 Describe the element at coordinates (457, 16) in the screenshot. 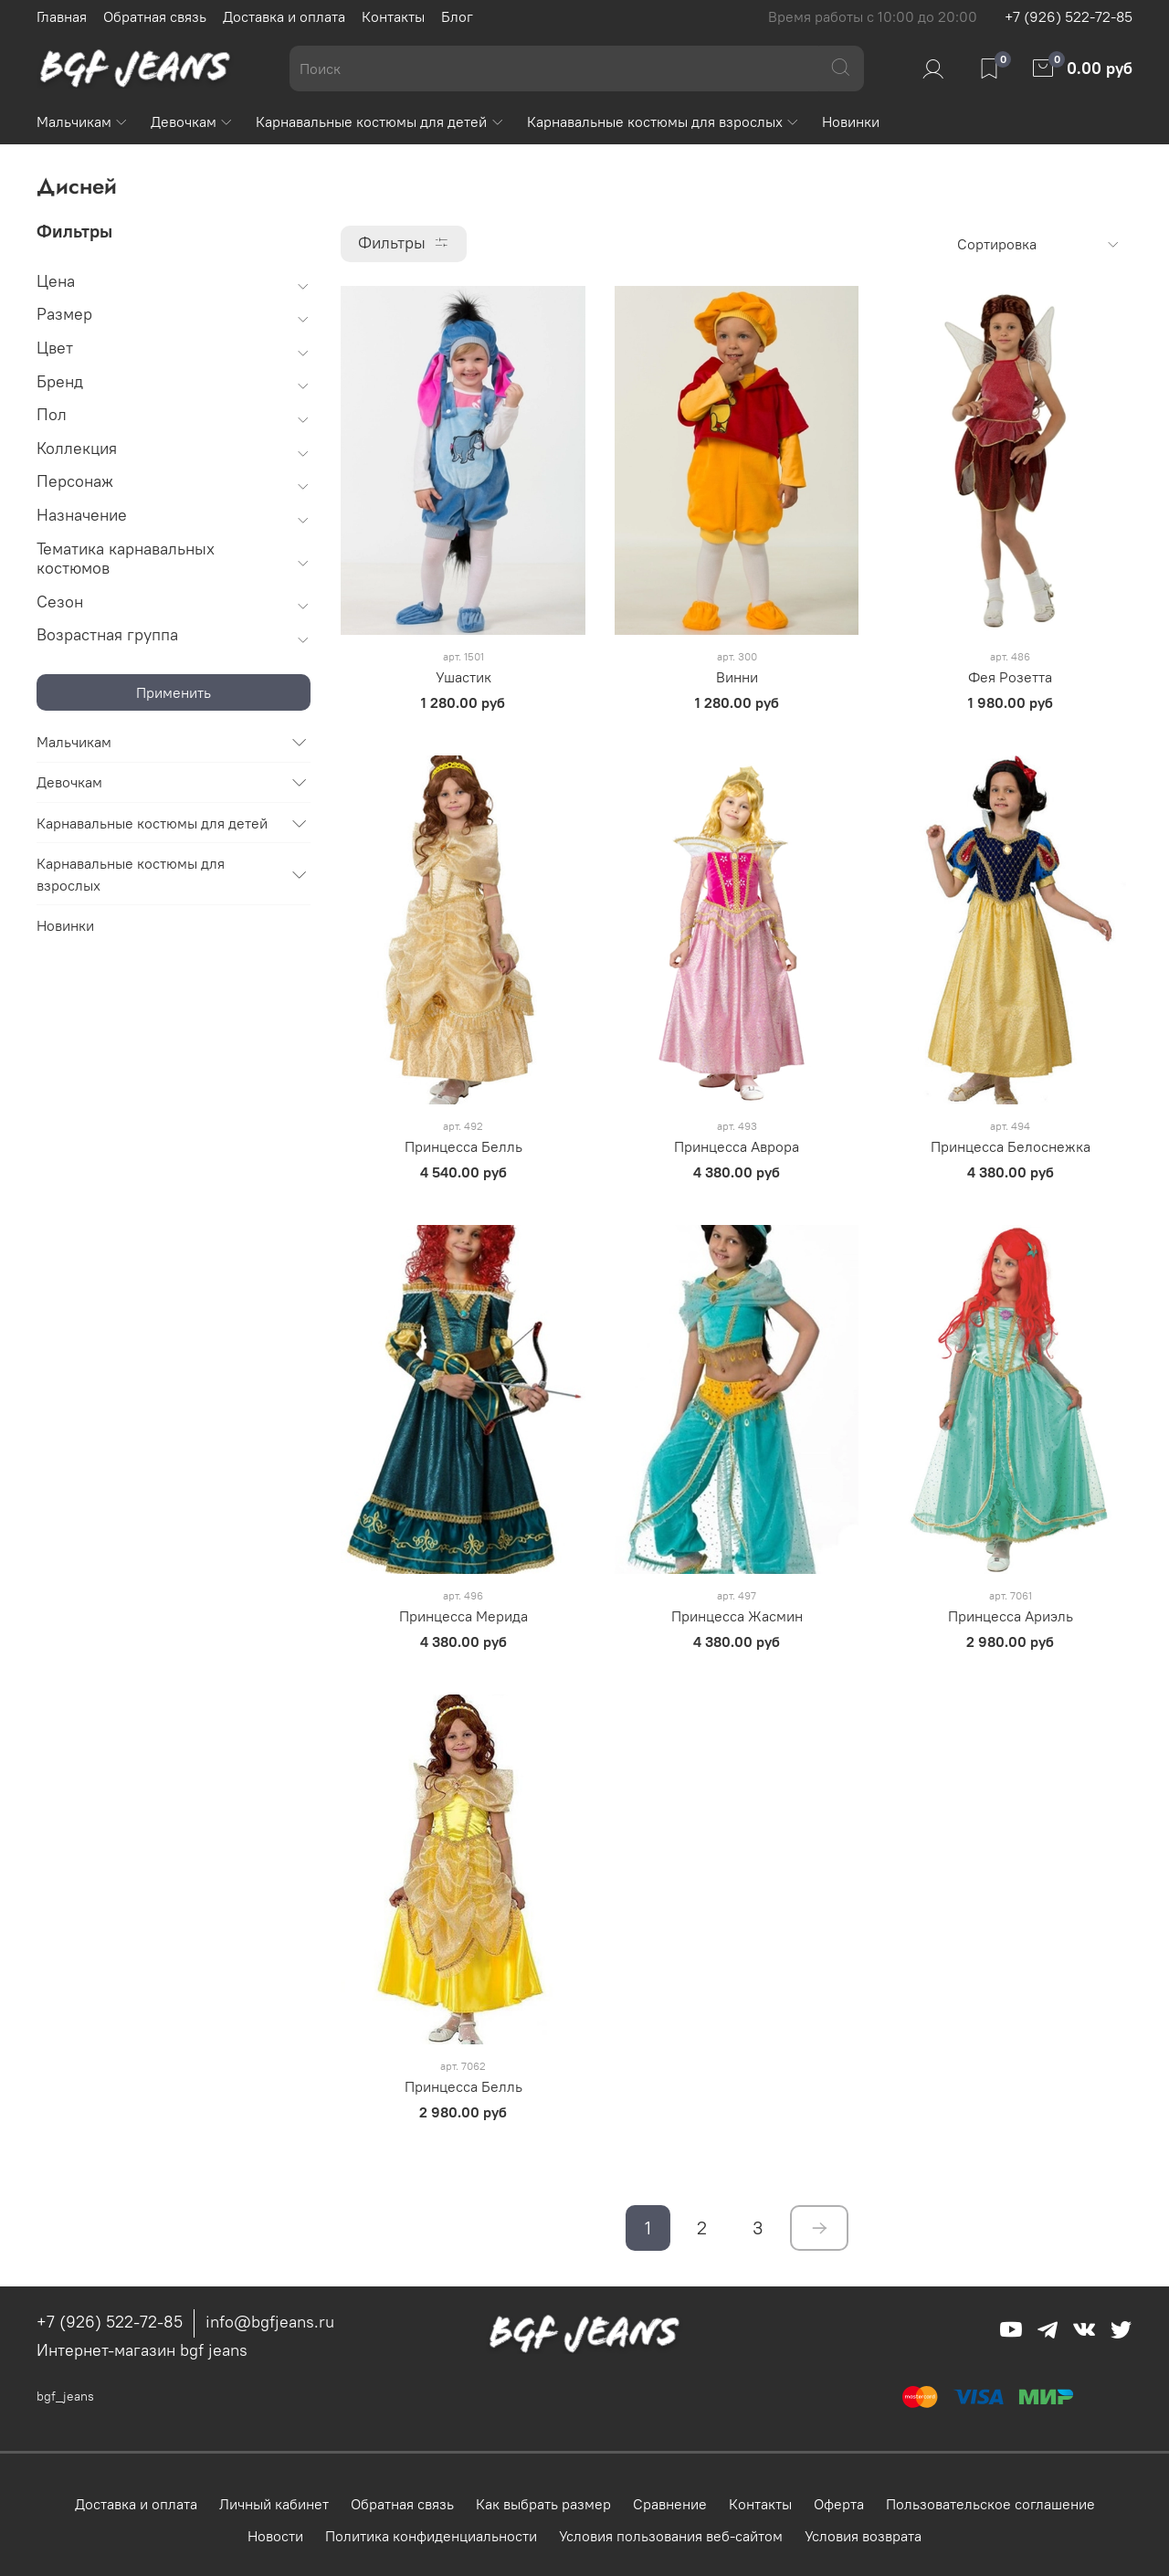

I see `Блог` at that location.